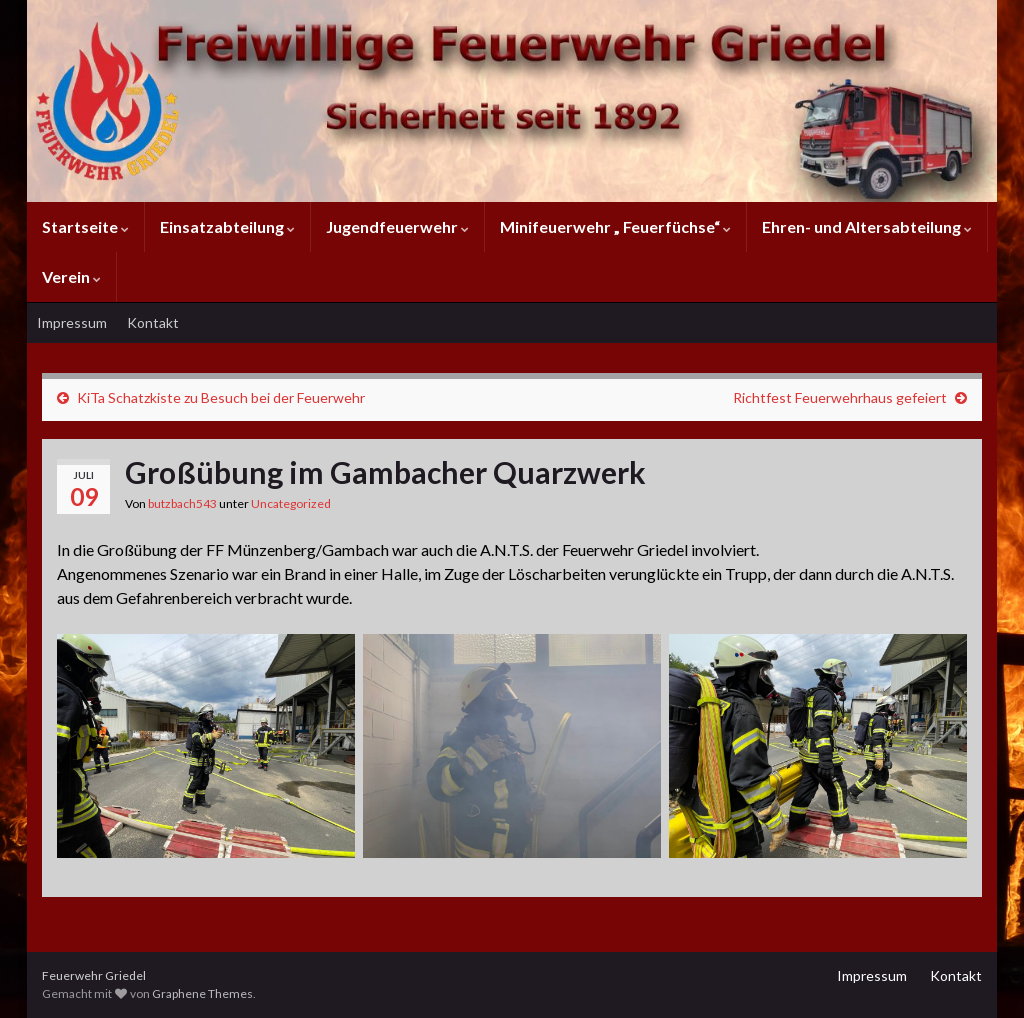 This screenshot has width=1024, height=1018. Describe the element at coordinates (867, 226) in the screenshot. I see `Ehren- und Altersabteilung` at that location.